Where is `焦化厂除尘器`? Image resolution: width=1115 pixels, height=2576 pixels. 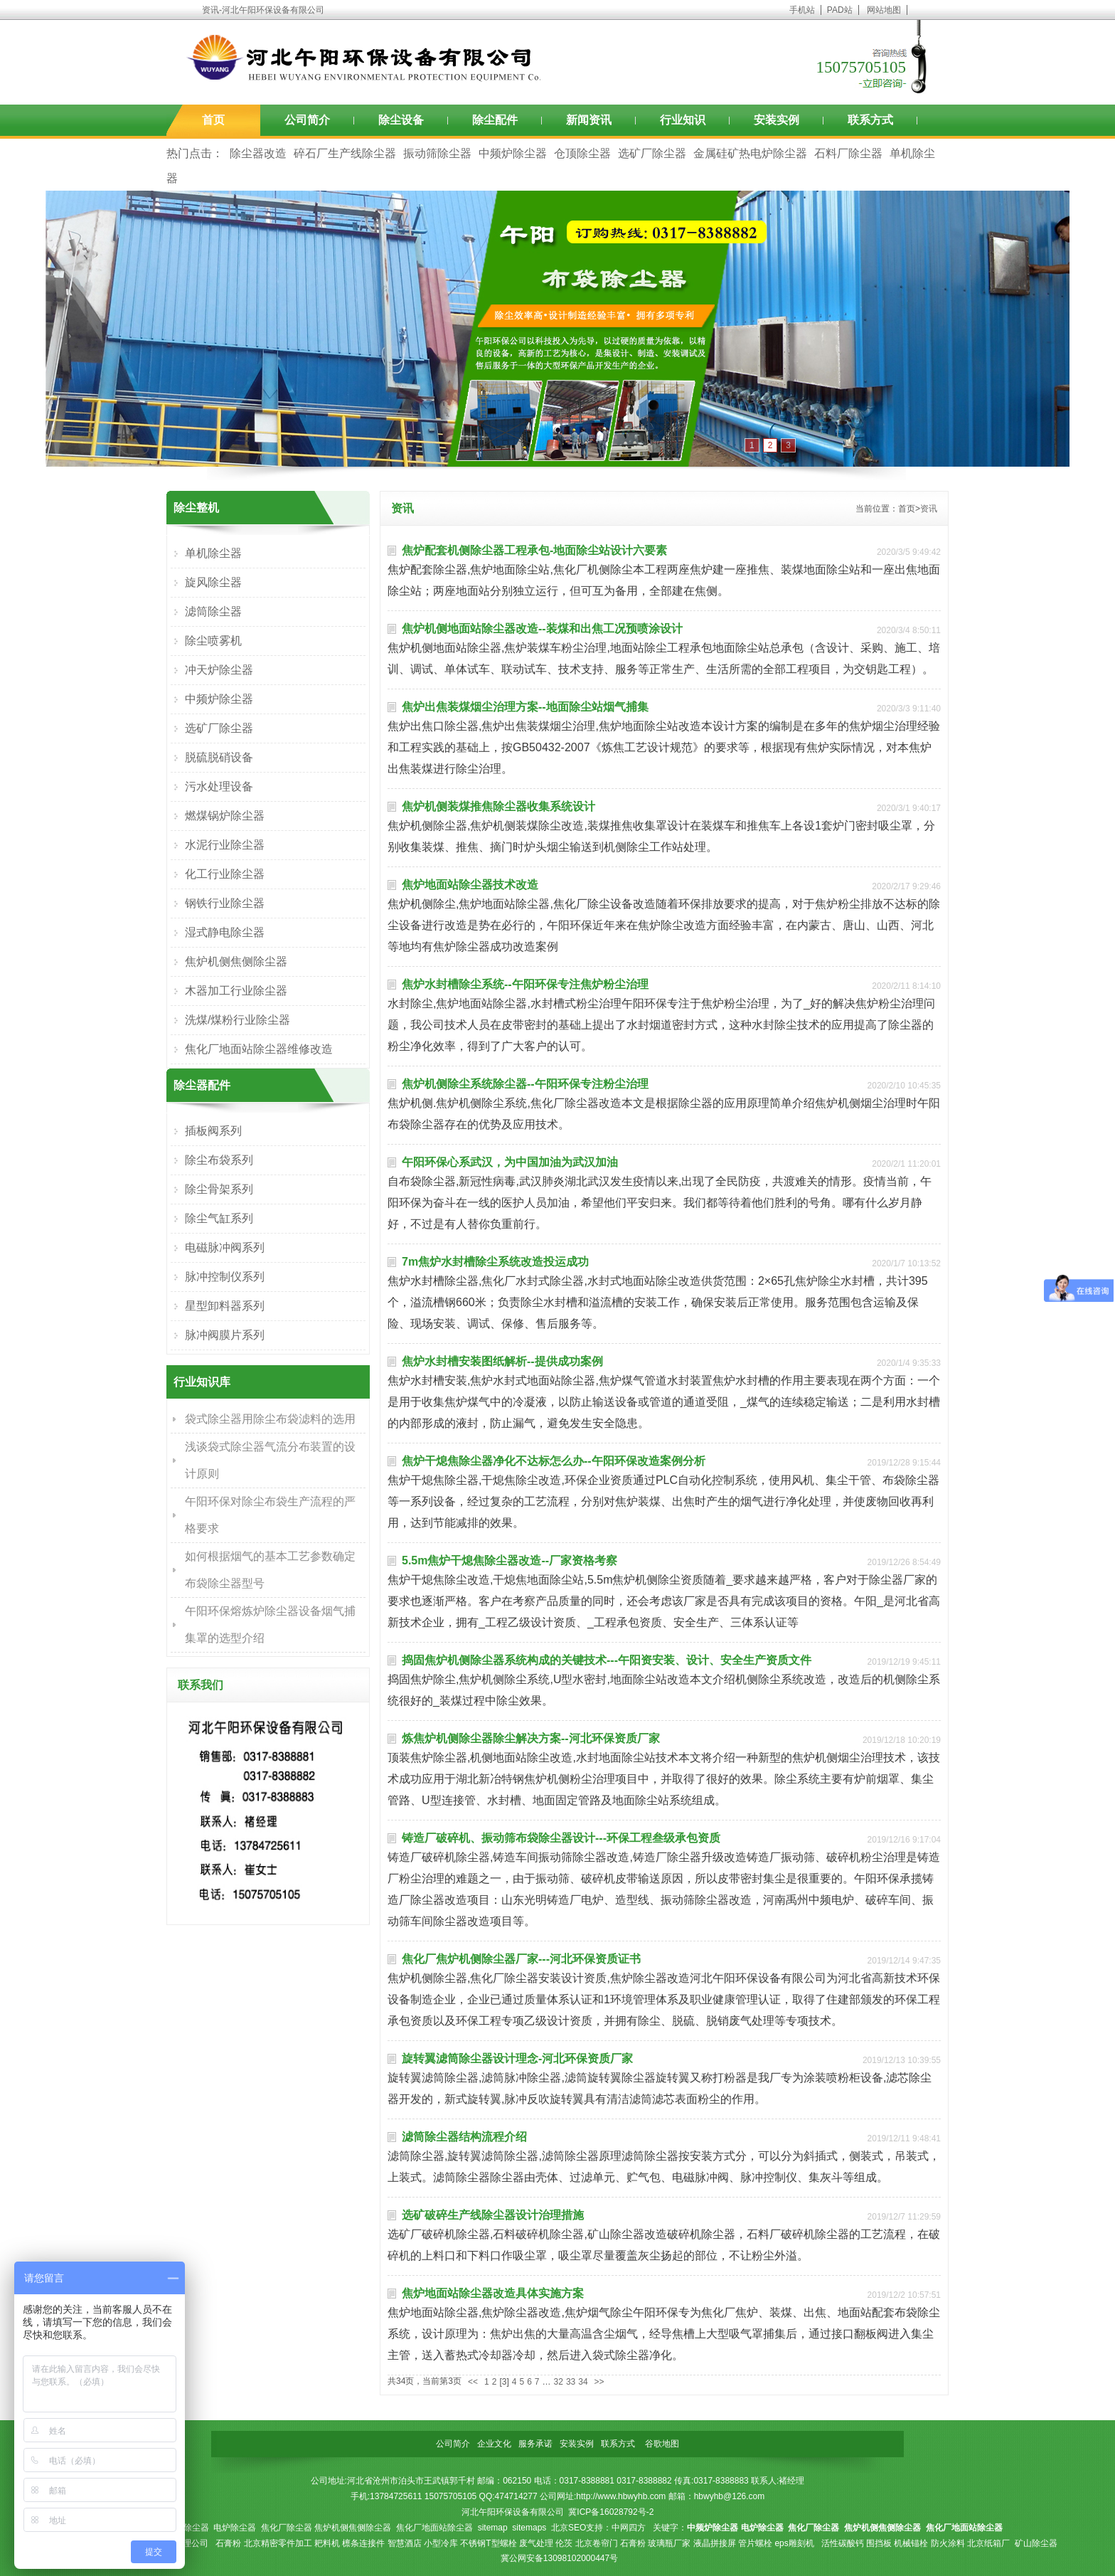 焦化厂除尘器 is located at coordinates (286, 2528).